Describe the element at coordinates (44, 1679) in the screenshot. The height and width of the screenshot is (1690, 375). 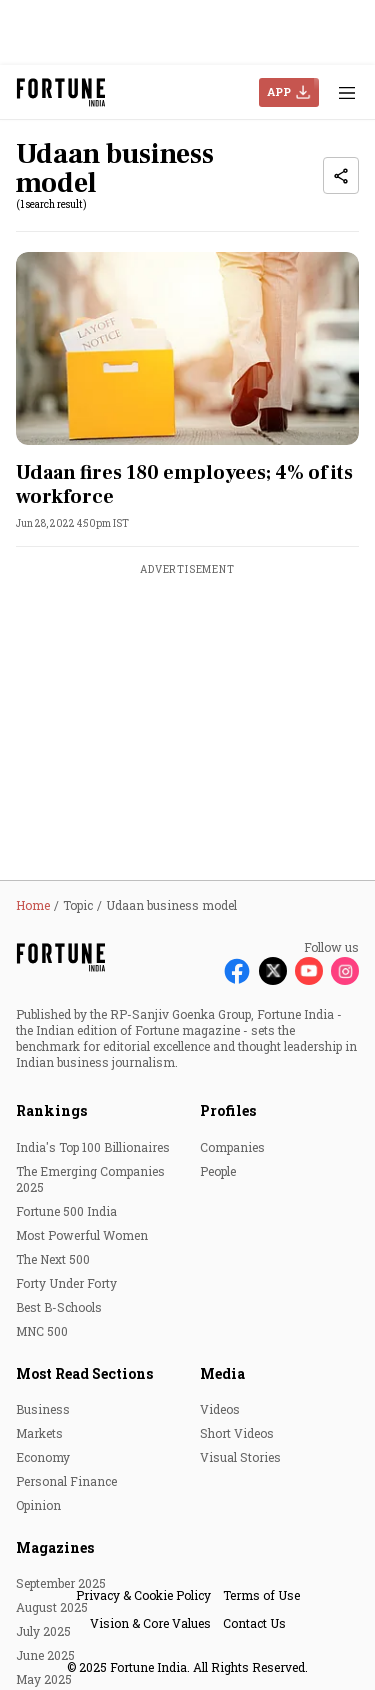
I see `May 2025 [menu-item]` at that location.